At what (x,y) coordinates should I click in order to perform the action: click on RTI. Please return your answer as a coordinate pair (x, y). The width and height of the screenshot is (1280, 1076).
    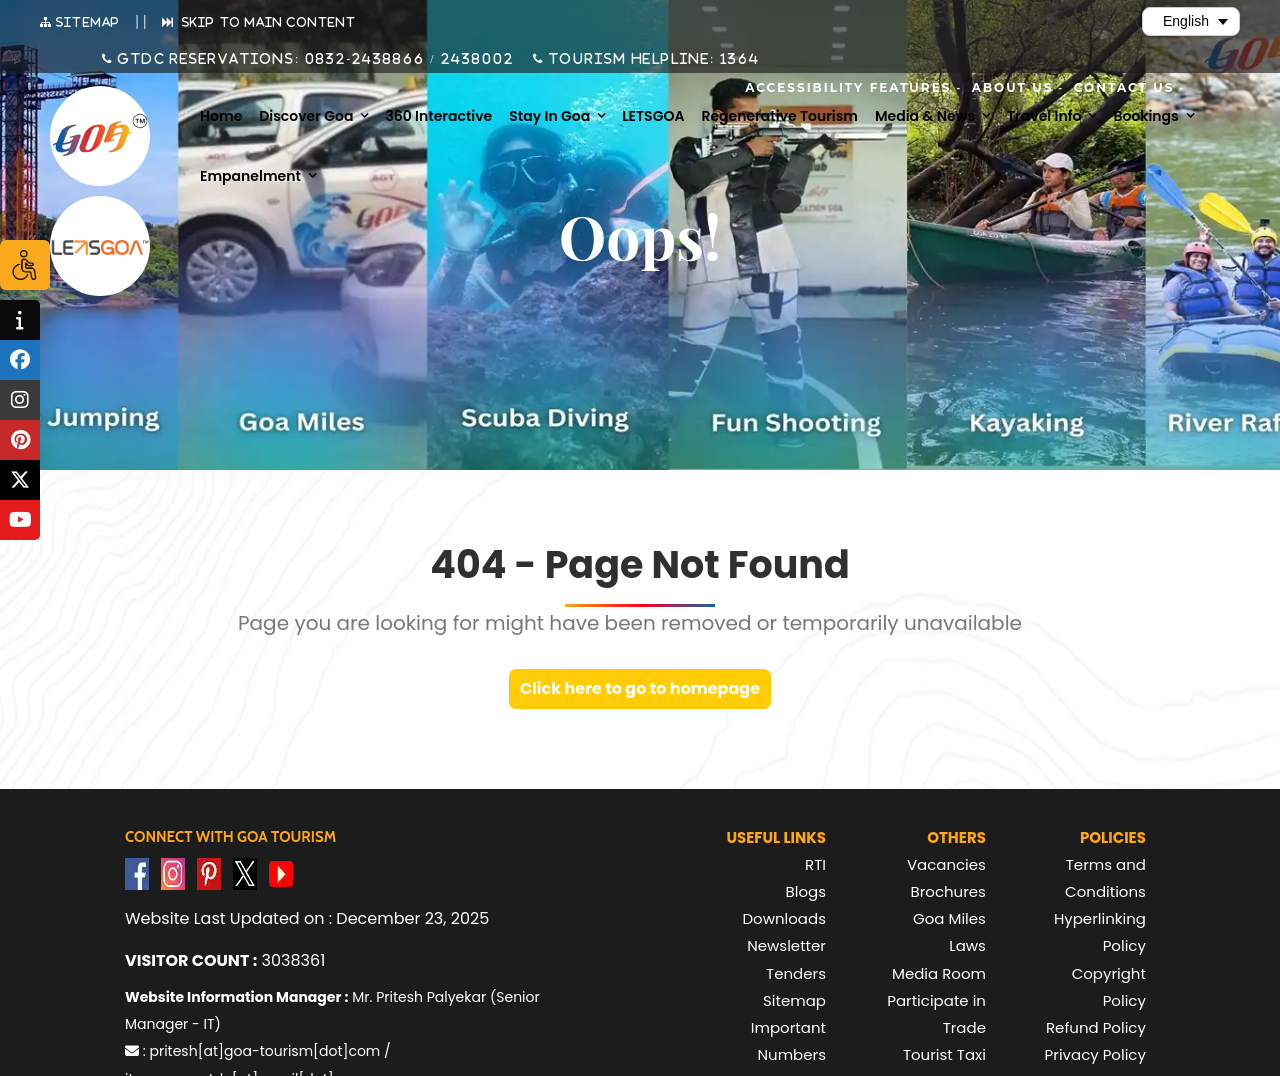
    Looking at the image, I should click on (815, 864).